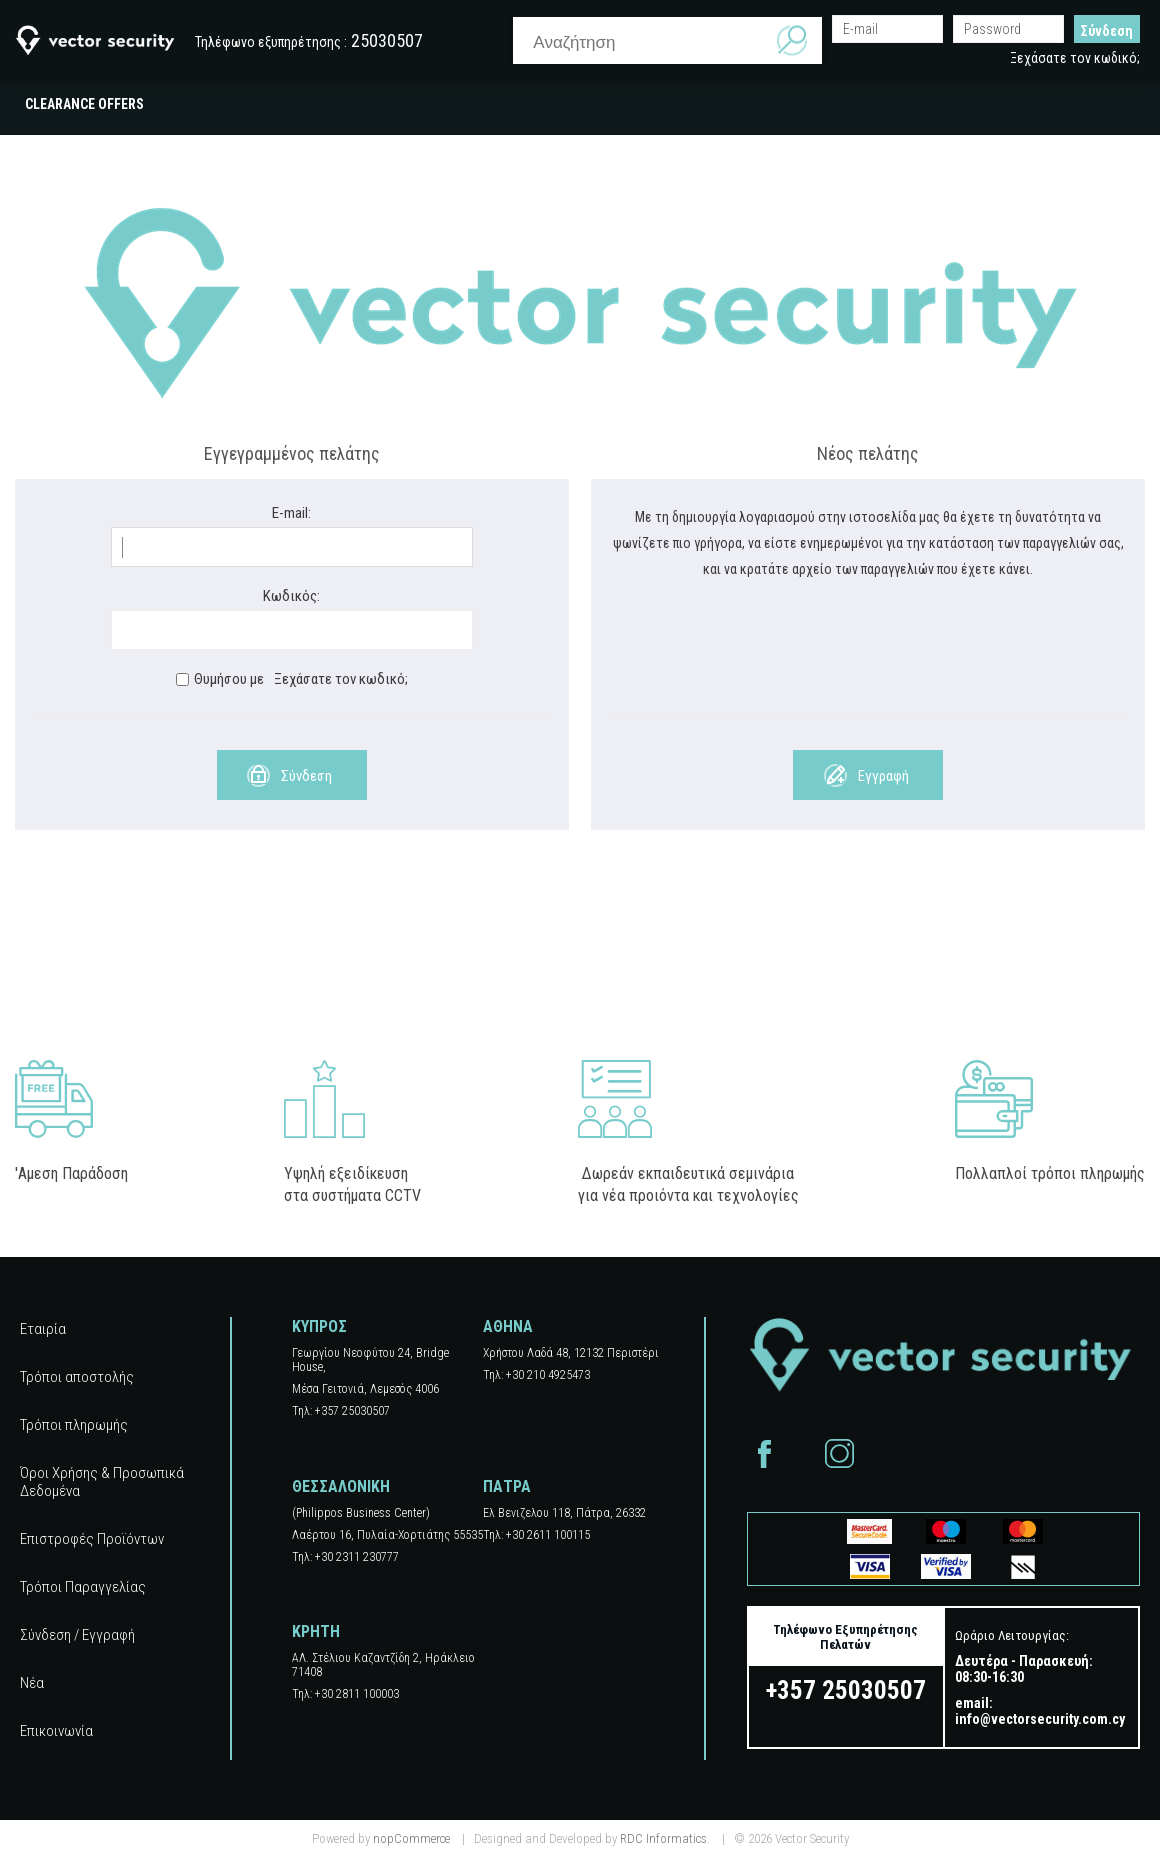  I want to click on Τρόποι Παραγγελίας, so click(83, 1587).